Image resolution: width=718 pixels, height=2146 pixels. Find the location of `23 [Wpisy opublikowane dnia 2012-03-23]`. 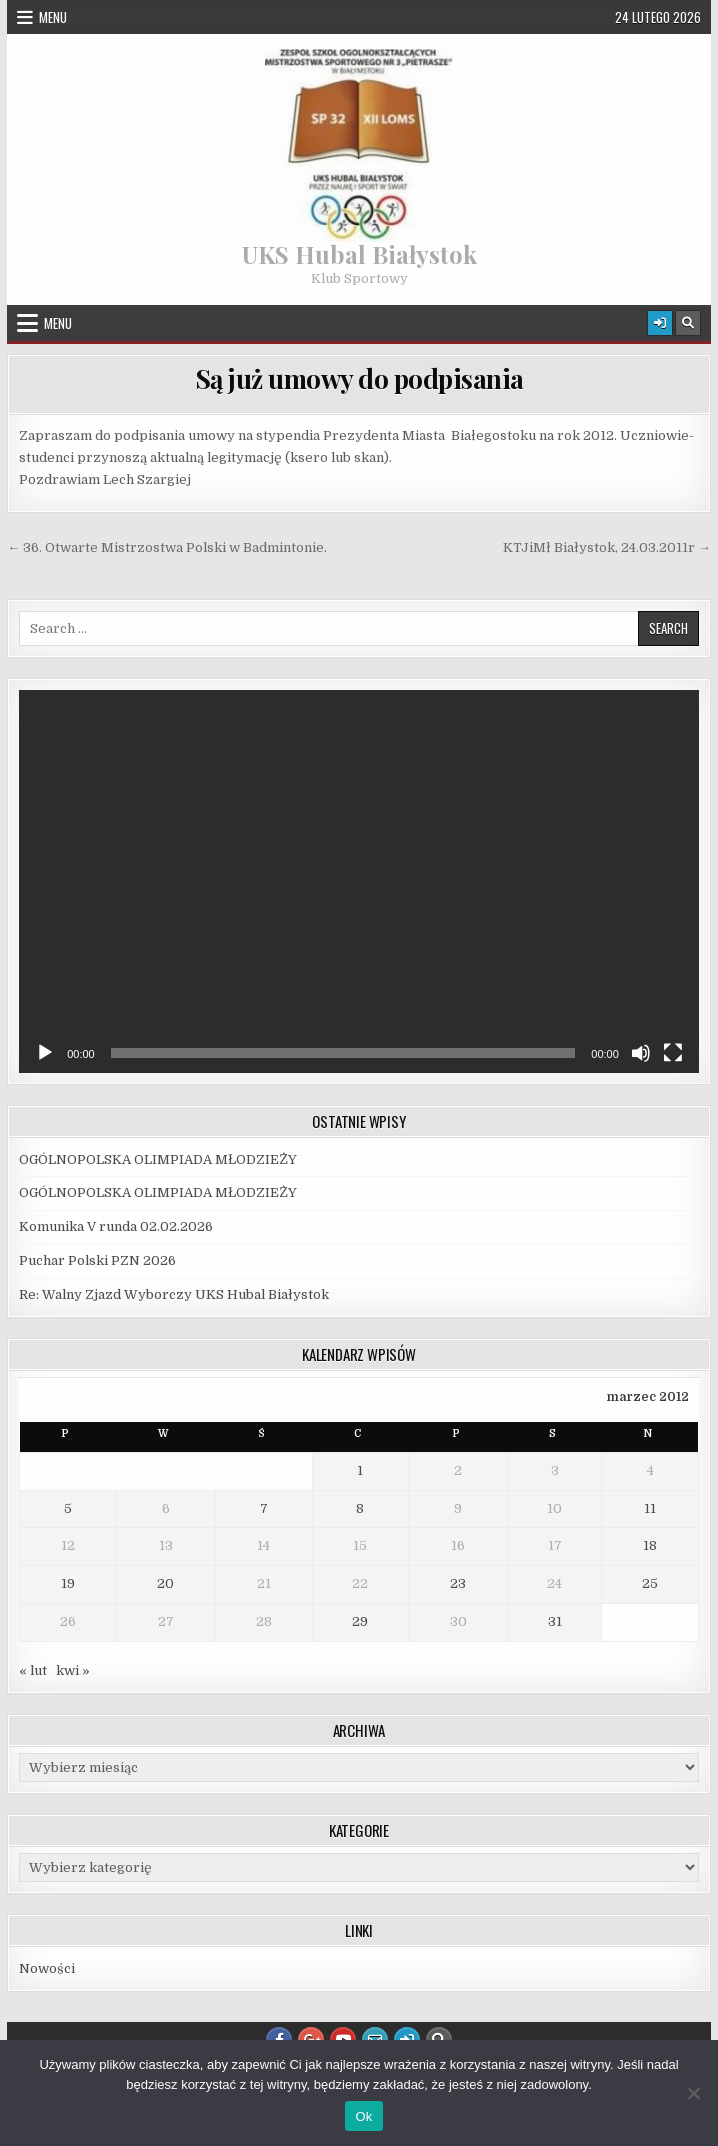

23 [Wpisy opublikowane dnia 2012-03-23] is located at coordinates (458, 1583).